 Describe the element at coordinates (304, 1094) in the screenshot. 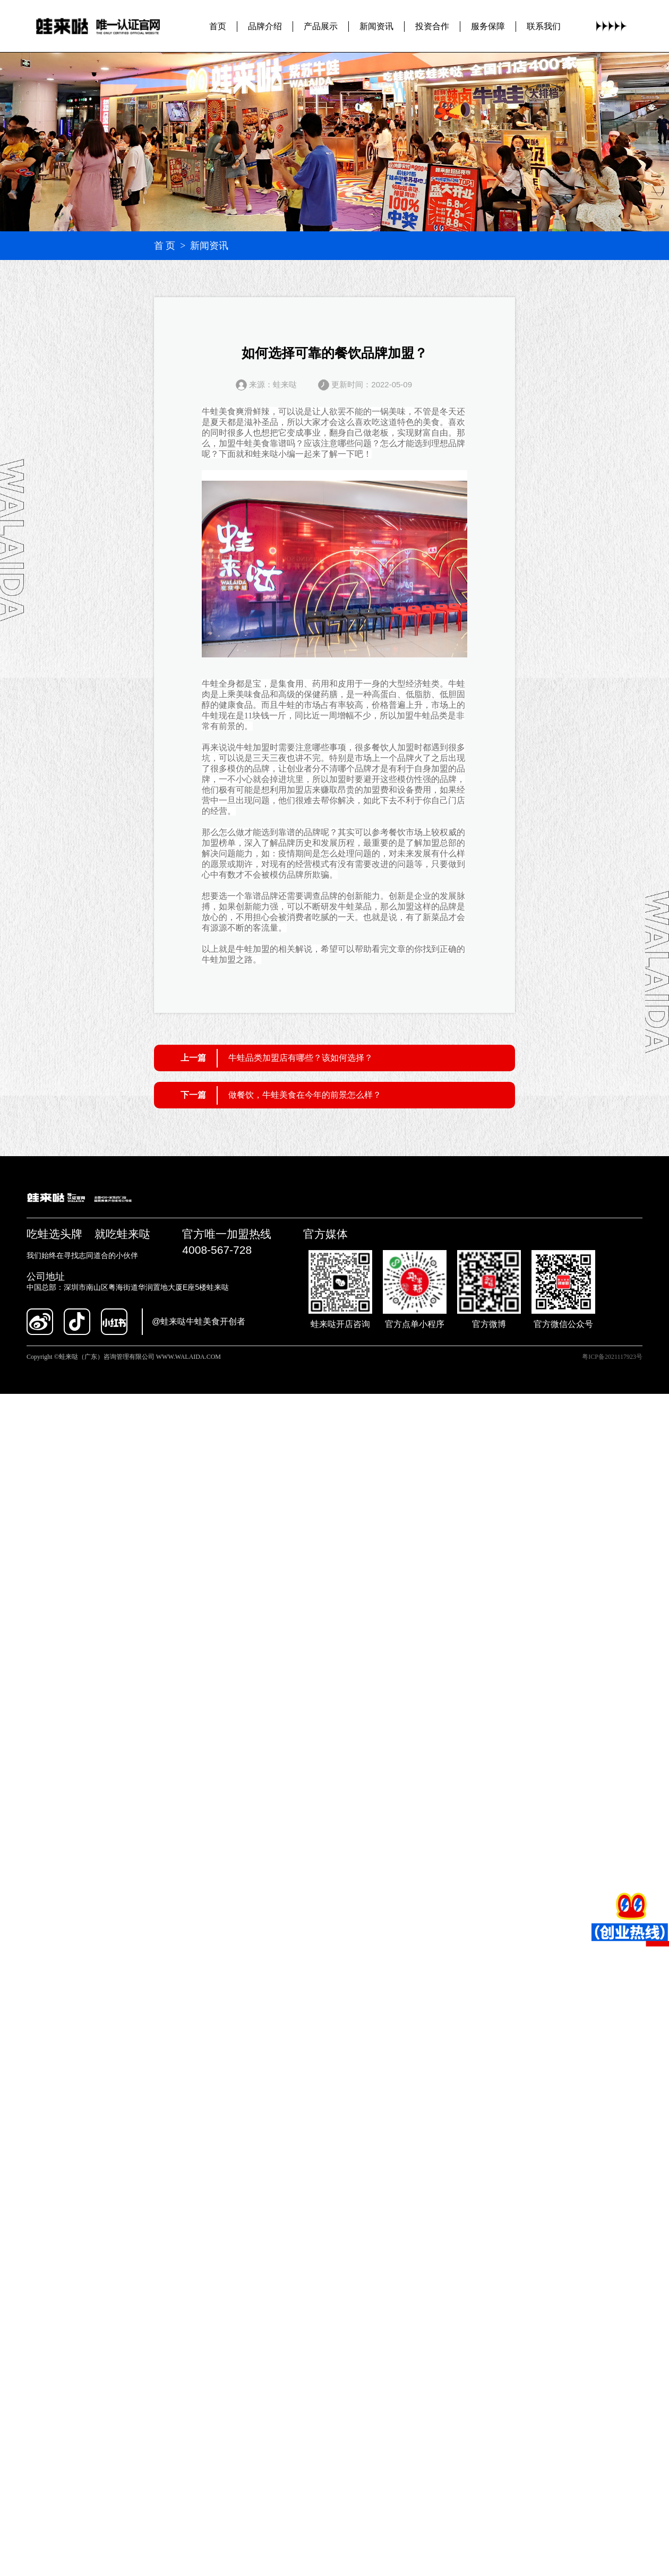

I see `做餐饮，牛蛙美食在今年的前景怎么样？` at that location.